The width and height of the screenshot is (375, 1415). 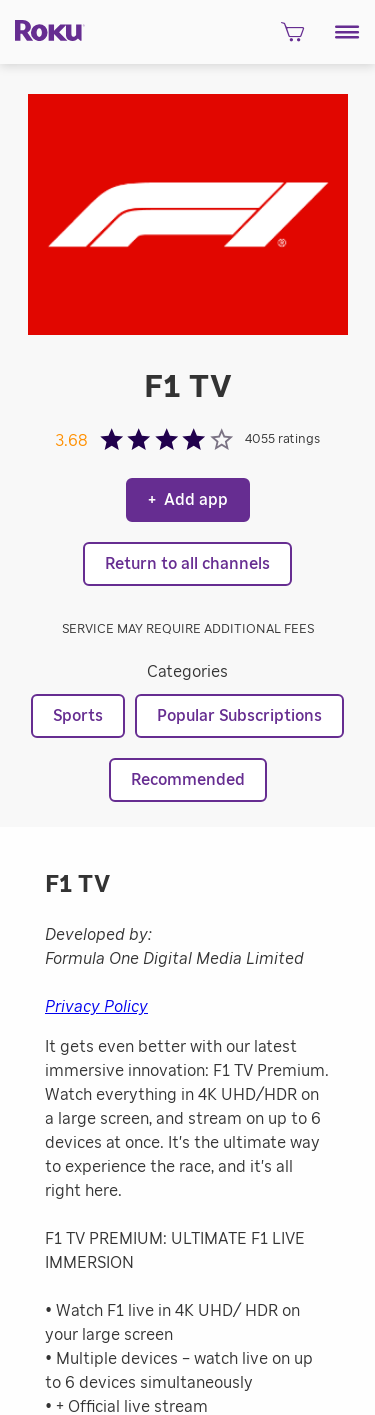 What do you see at coordinates (347, 32) in the screenshot?
I see `[button]` at bounding box center [347, 32].